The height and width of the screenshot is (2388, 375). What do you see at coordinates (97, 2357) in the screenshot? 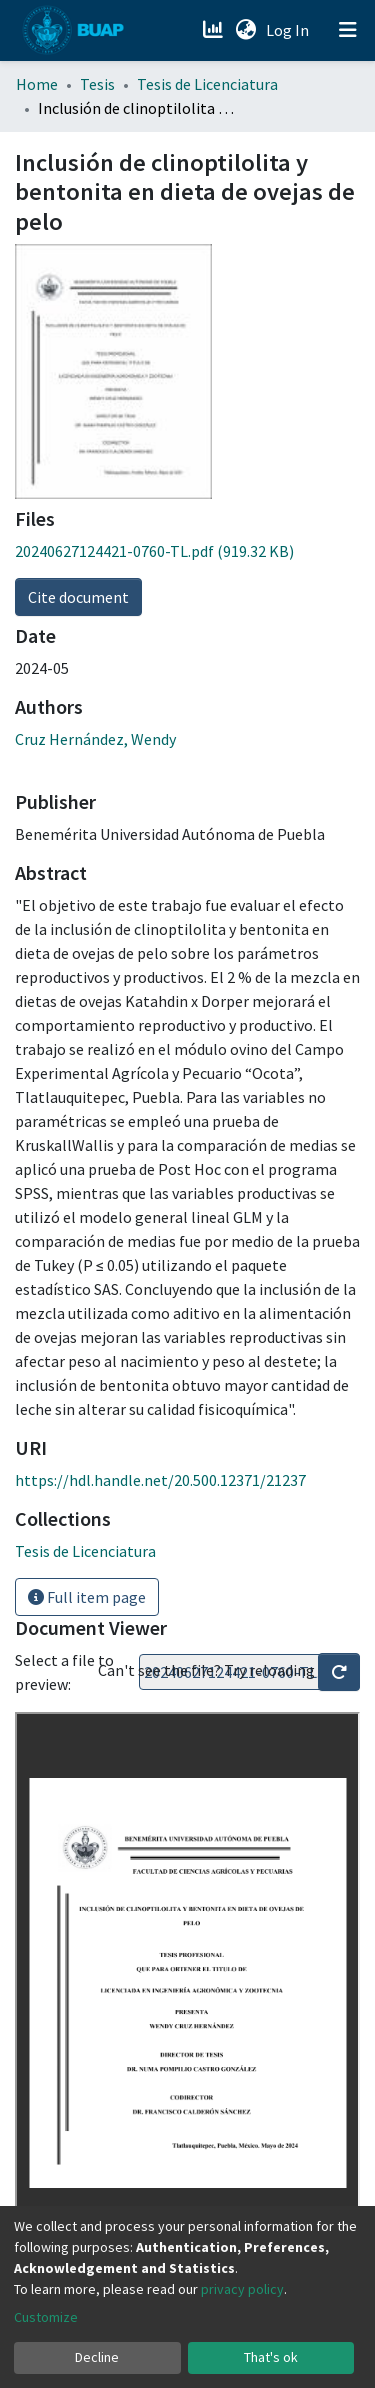
I see `Decline` at bounding box center [97, 2357].